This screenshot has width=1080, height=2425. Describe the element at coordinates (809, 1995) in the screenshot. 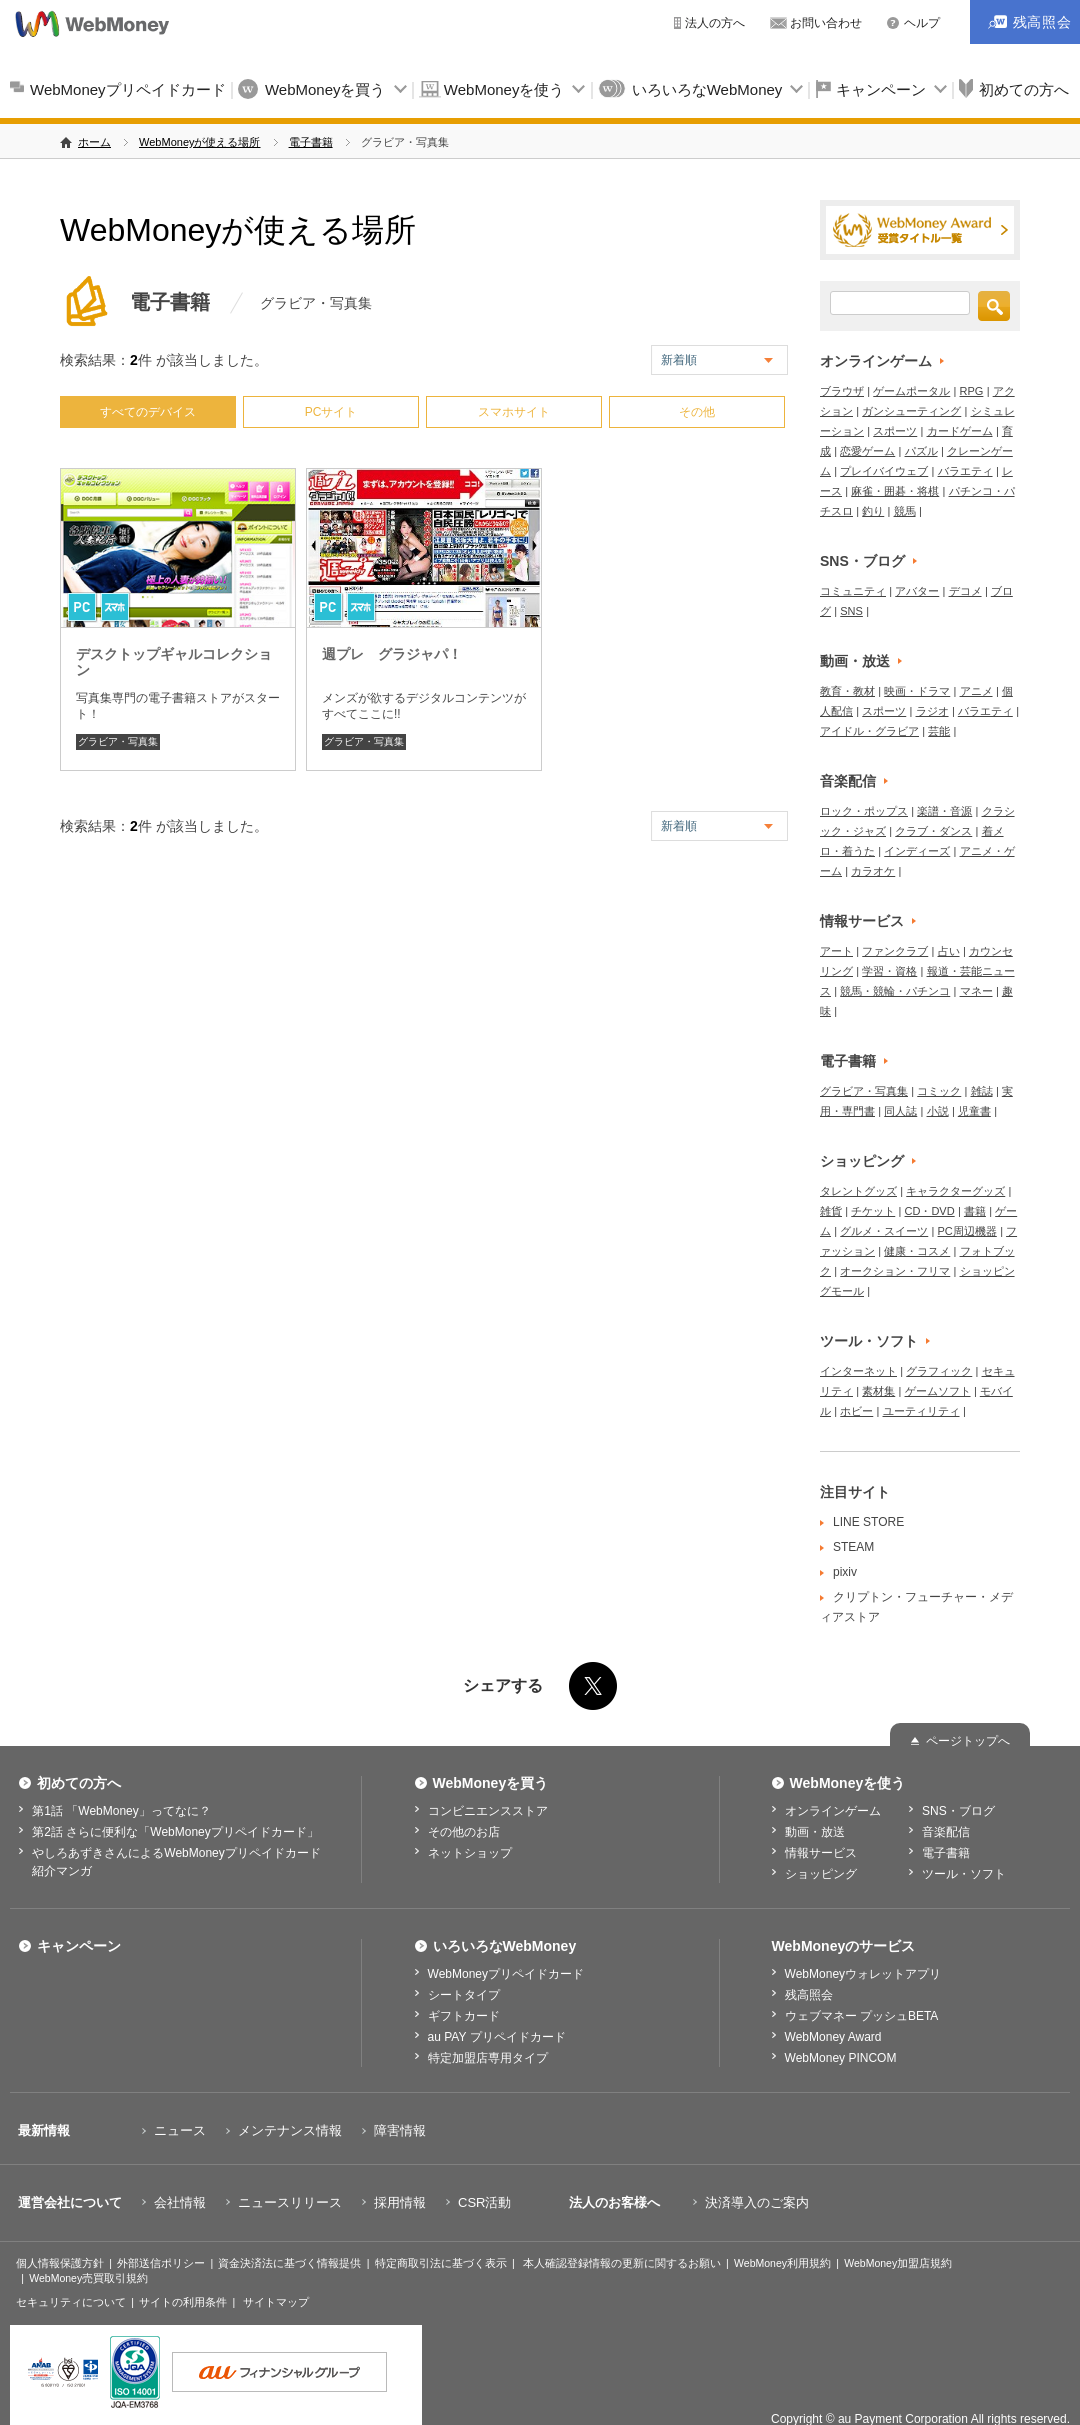

I see `残高照会` at that location.